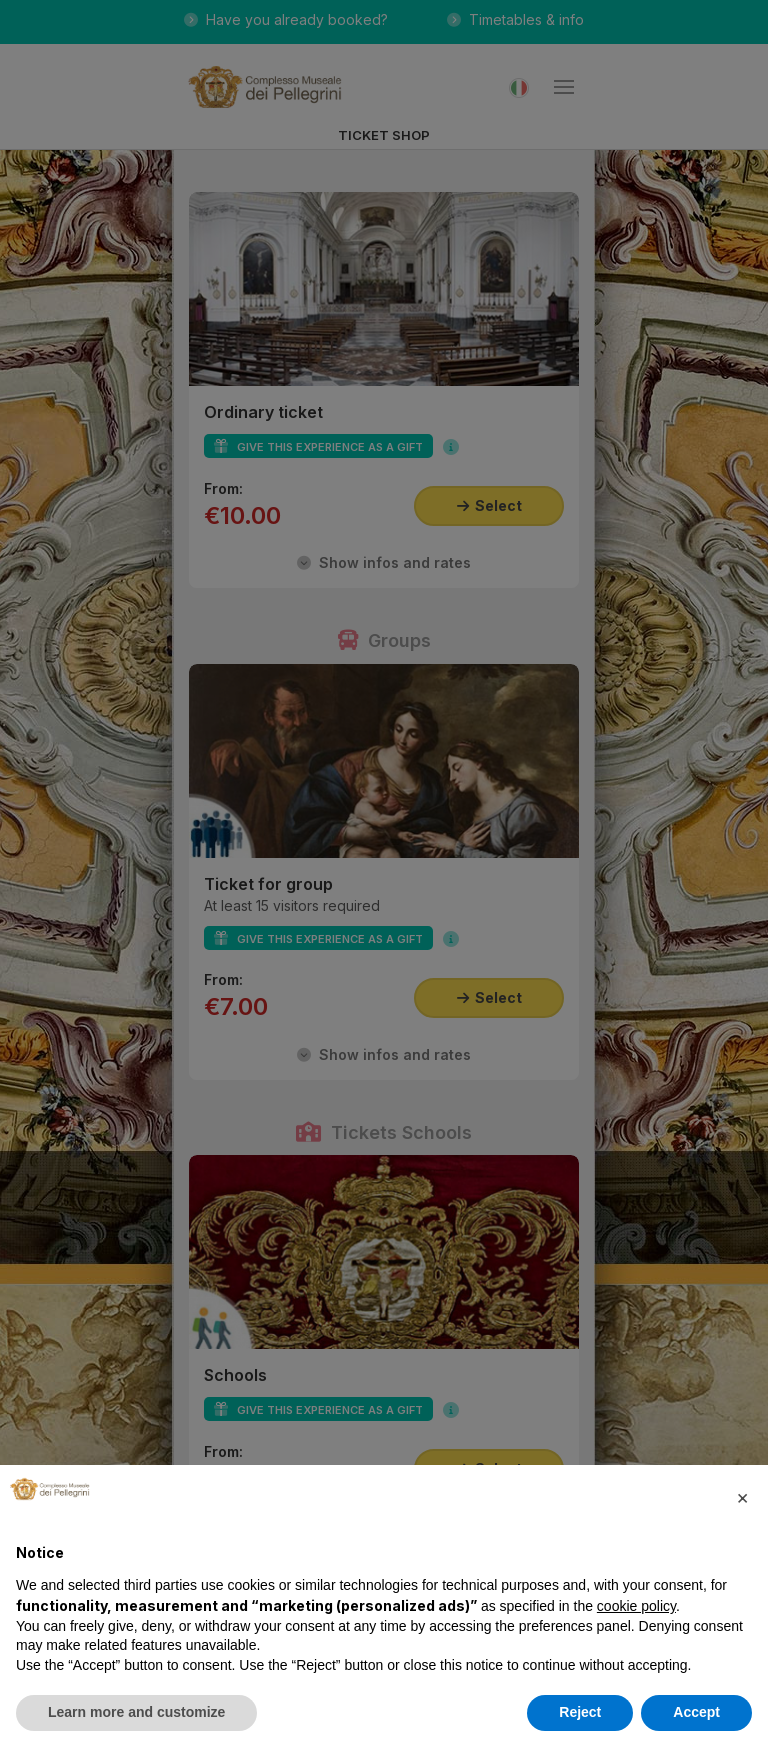  What do you see at coordinates (136, 1712) in the screenshot?
I see `Learn more and customize [button]` at bounding box center [136, 1712].